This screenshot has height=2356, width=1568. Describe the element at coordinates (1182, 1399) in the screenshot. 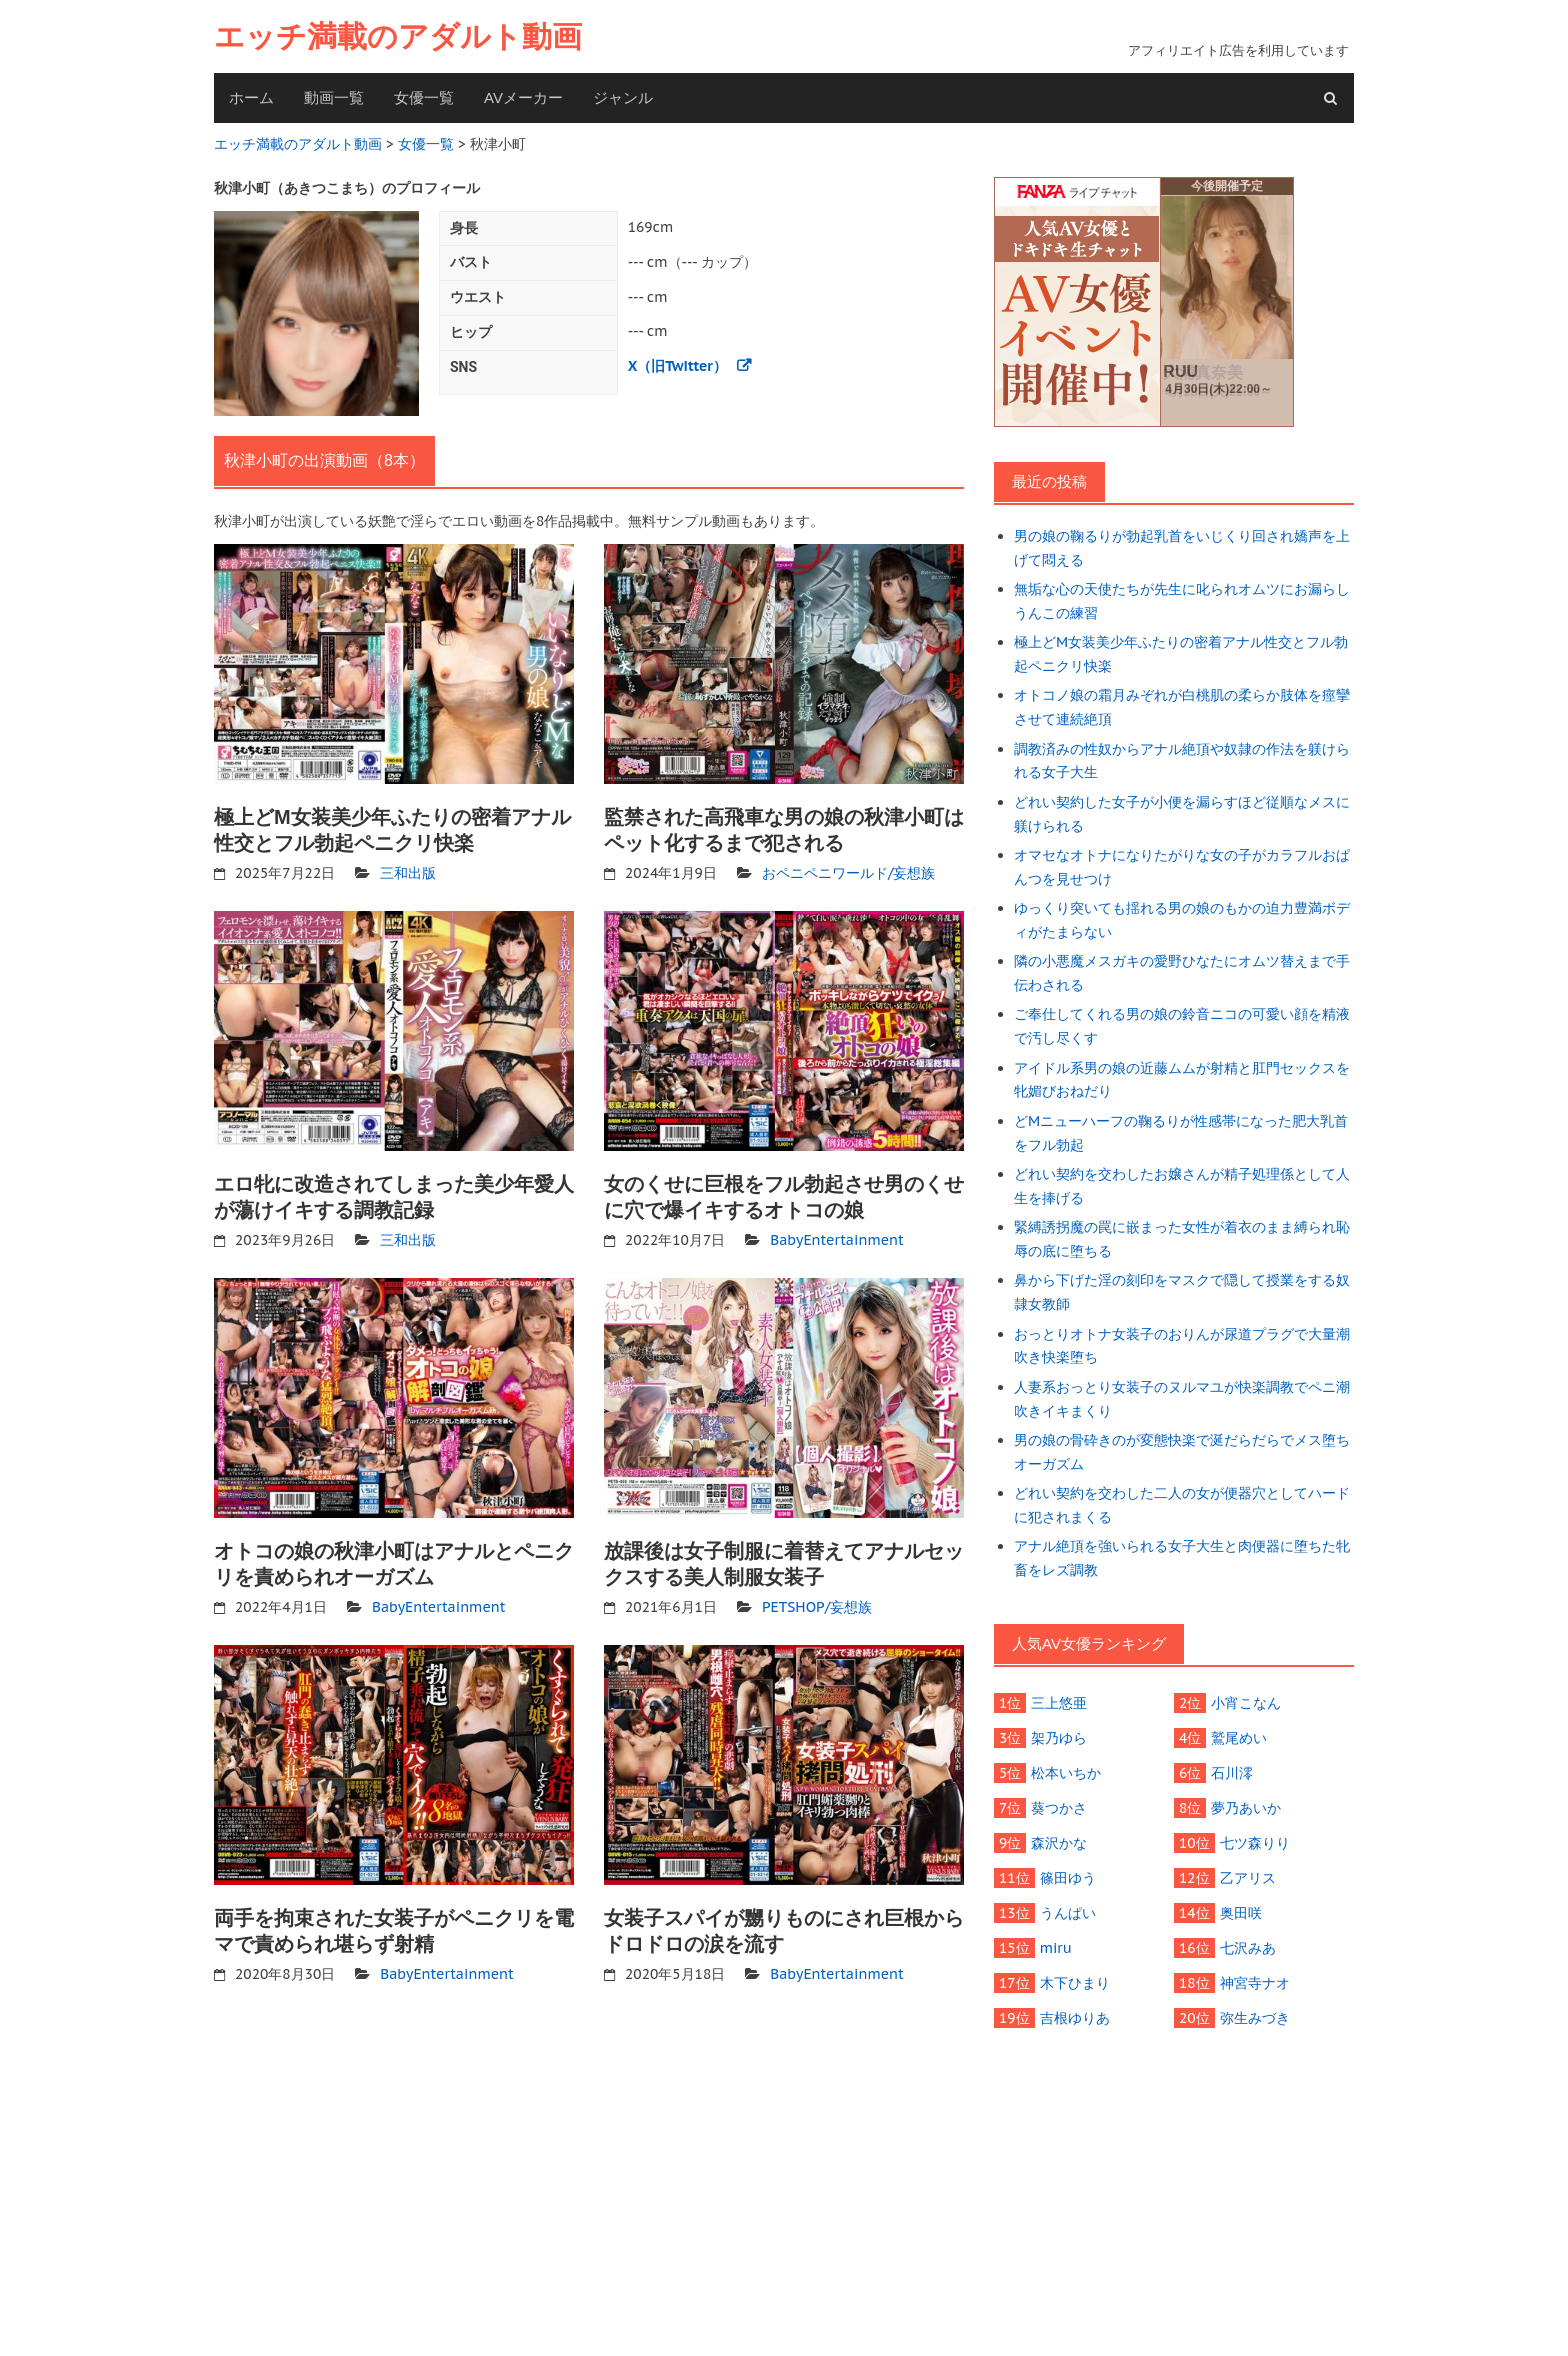

I see `人妻系おっとり女装子のヌルマユが快楽調教でペニ潮吹きイキまくり` at that location.